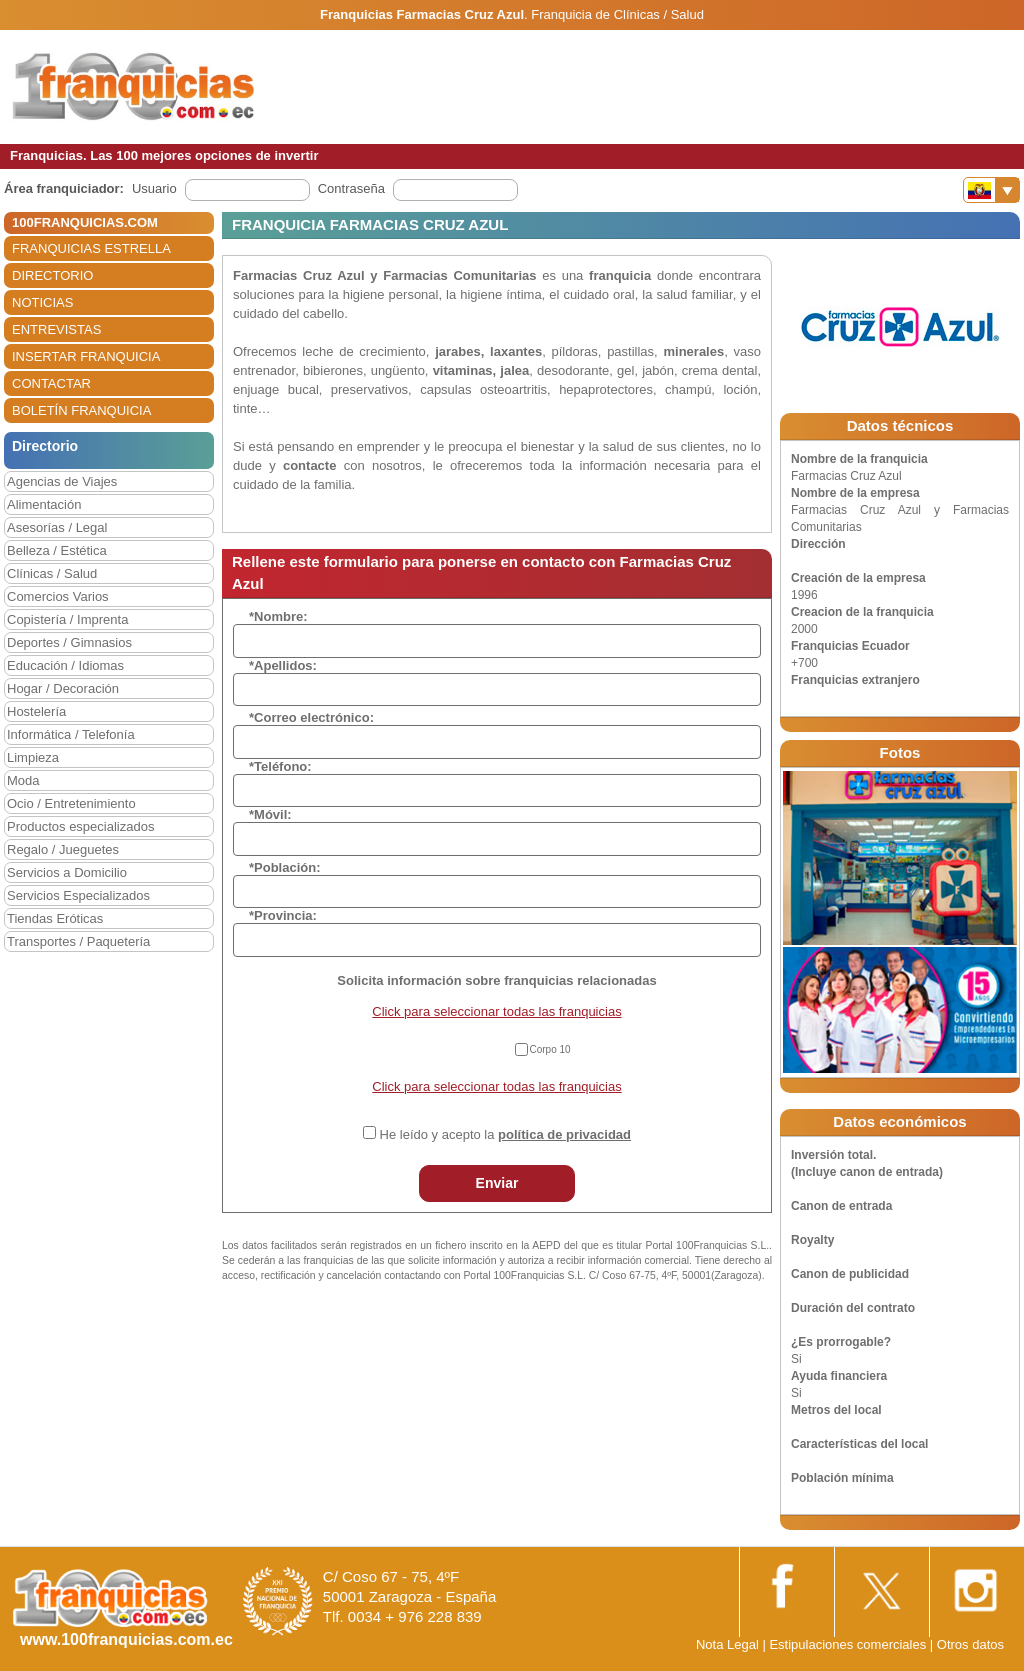 This screenshot has width=1024, height=1671. Describe the element at coordinates (33, 757) in the screenshot. I see `Limpieza` at that location.